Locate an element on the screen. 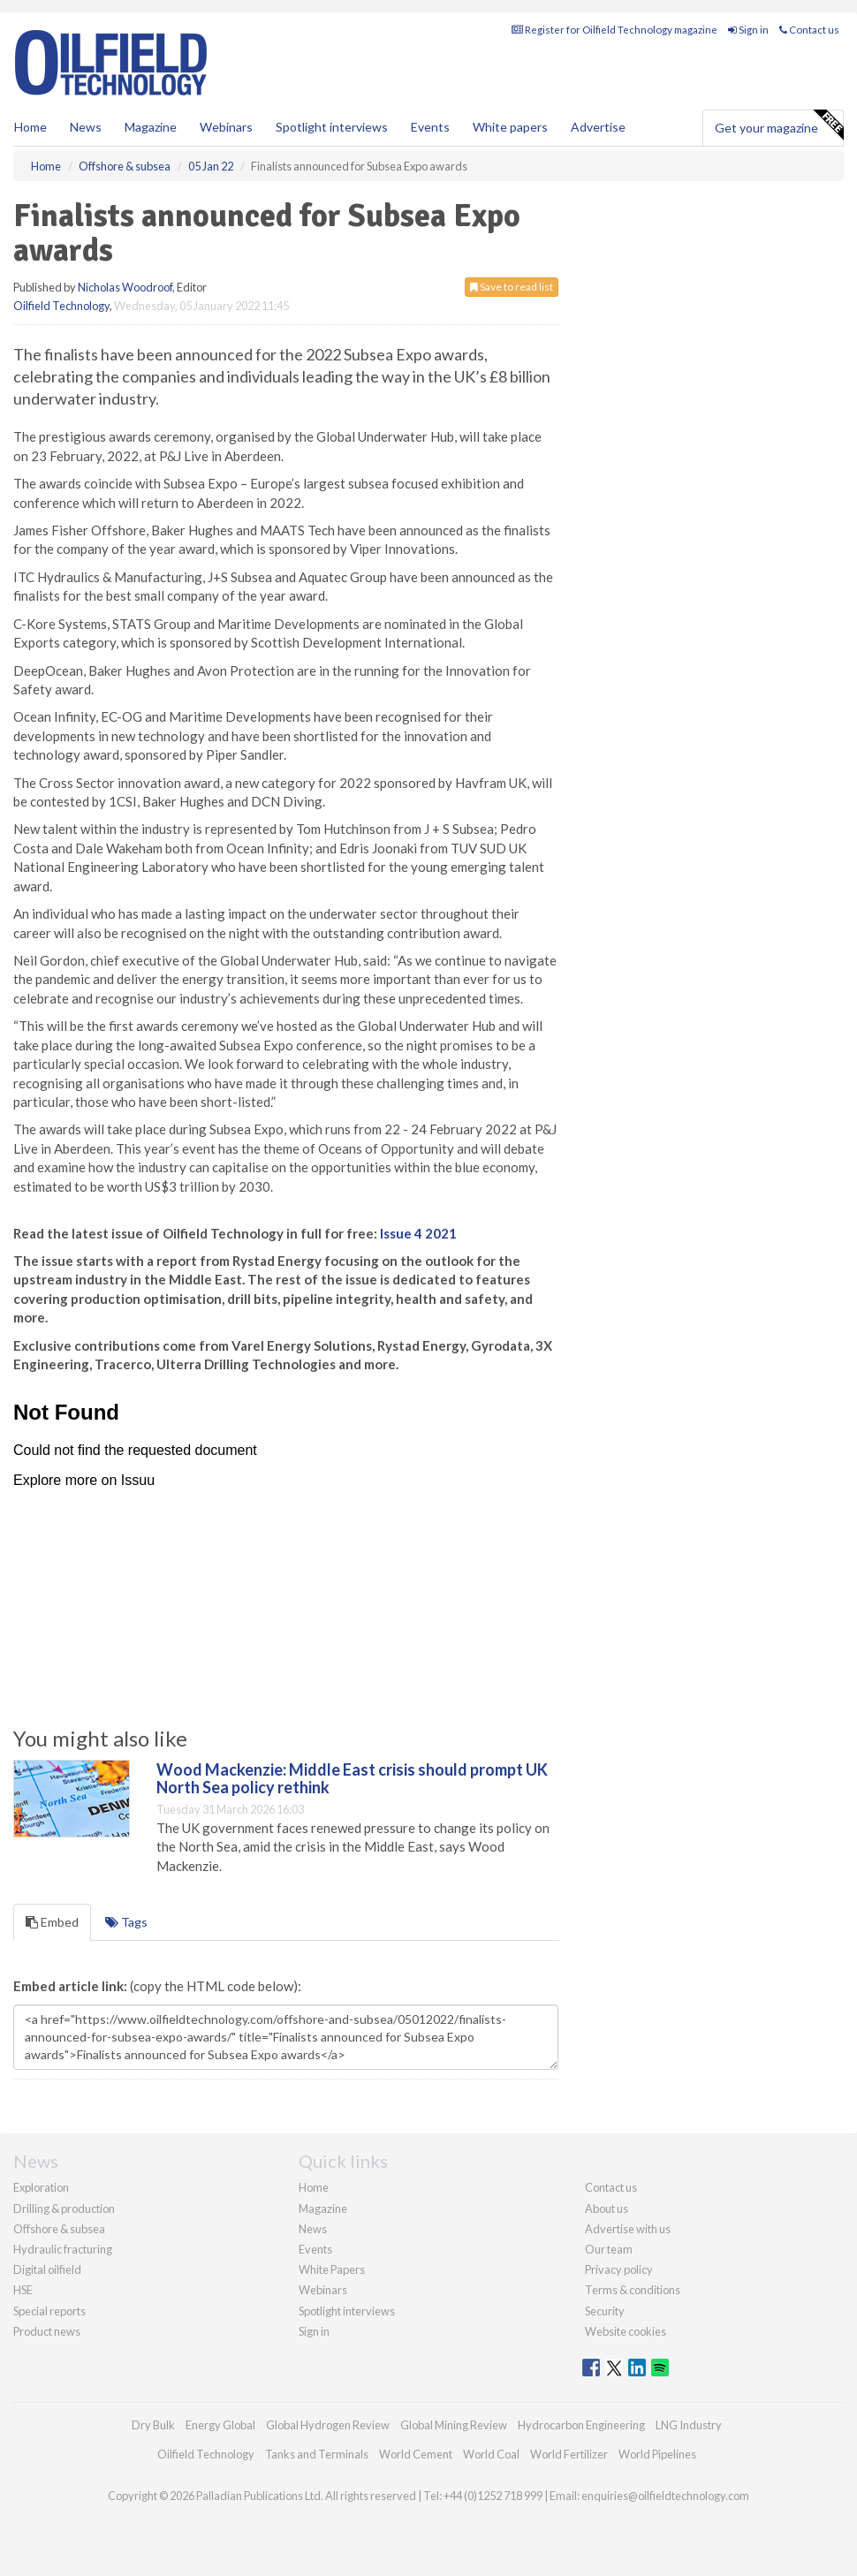 This screenshot has height=2576, width=857. Contact us is located at coordinates (809, 29).